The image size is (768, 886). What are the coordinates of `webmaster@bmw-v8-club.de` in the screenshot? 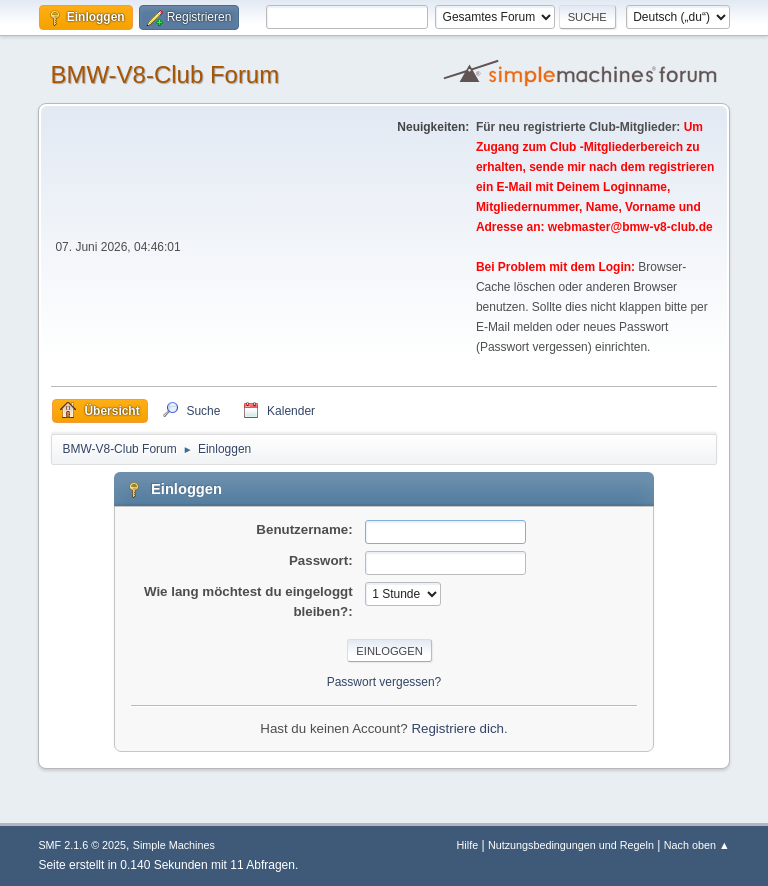 It's located at (630, 227).